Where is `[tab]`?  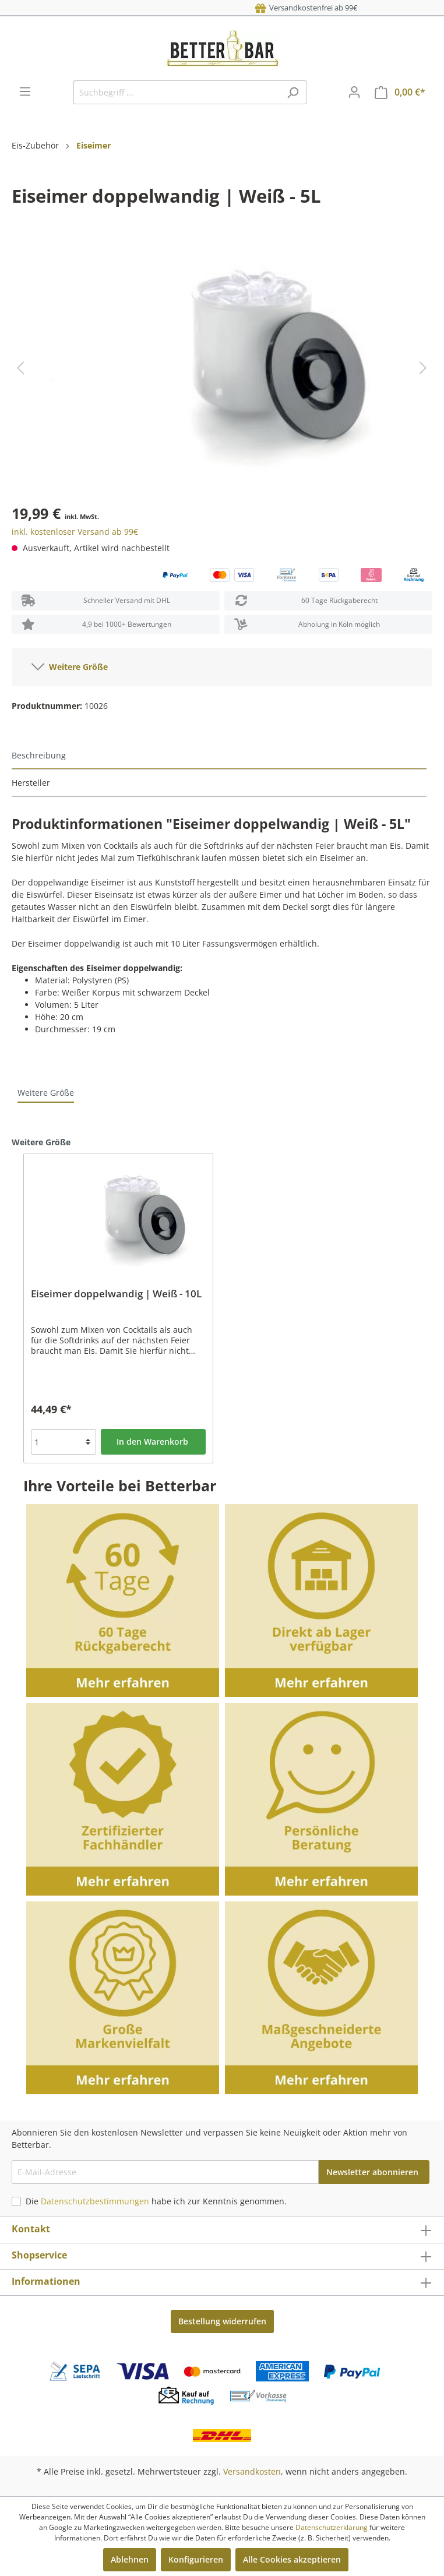
[tab] is located at coordinates (219, 756).